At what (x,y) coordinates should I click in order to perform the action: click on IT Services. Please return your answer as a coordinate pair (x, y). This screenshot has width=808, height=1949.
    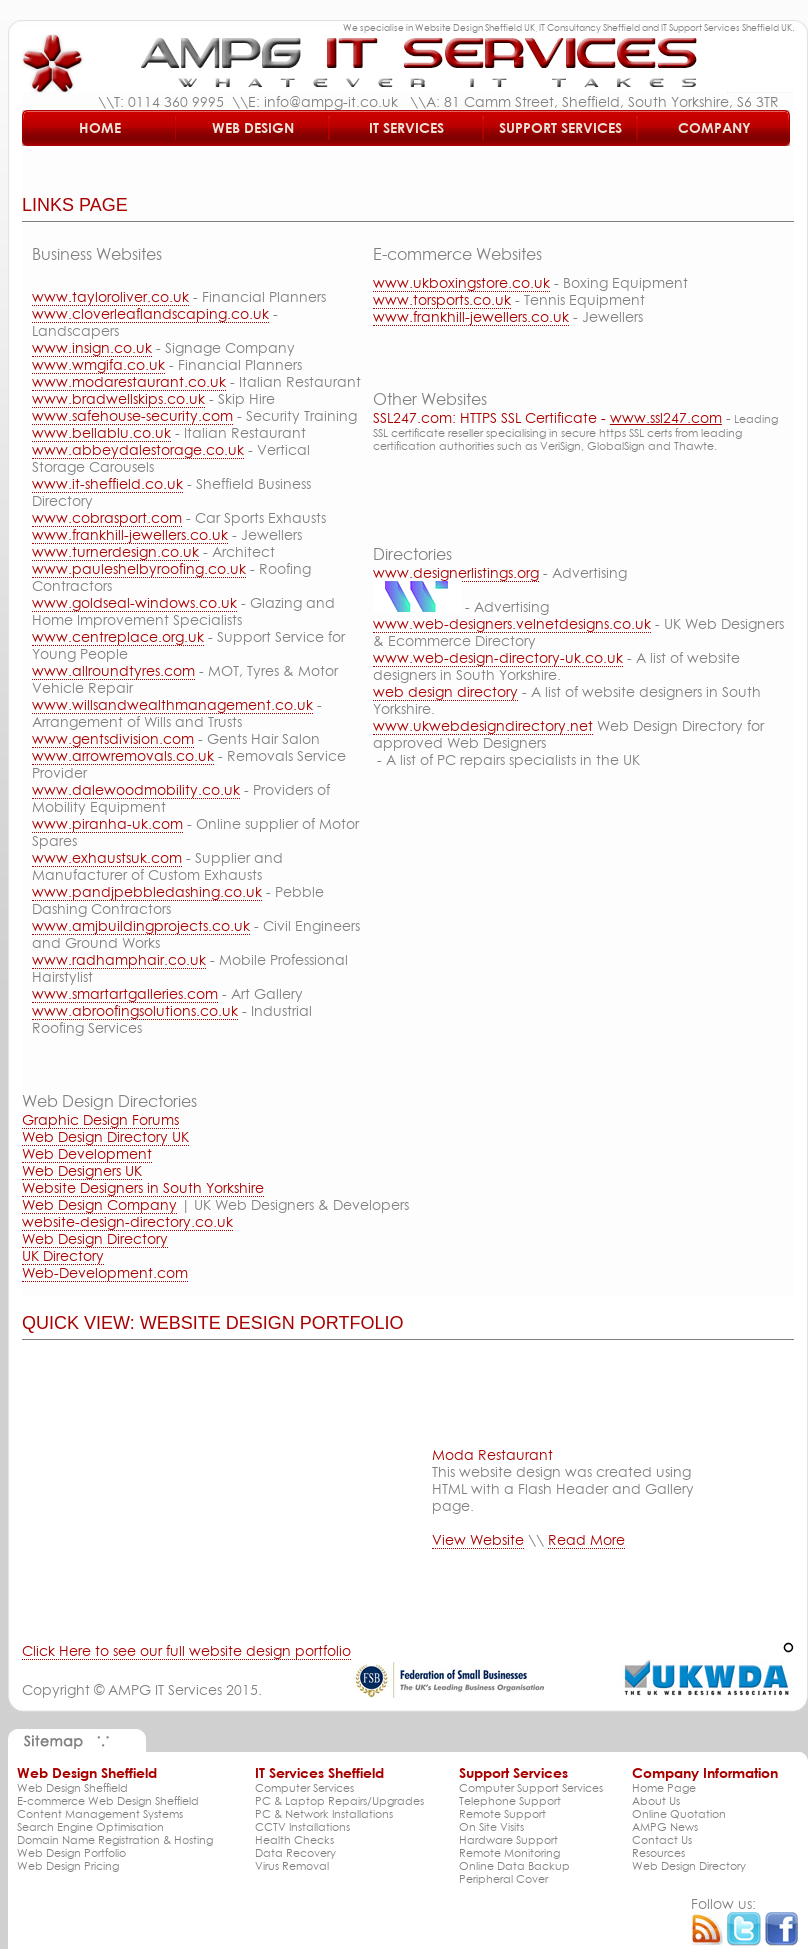
    Looking at the image, I should click on (406, 127).